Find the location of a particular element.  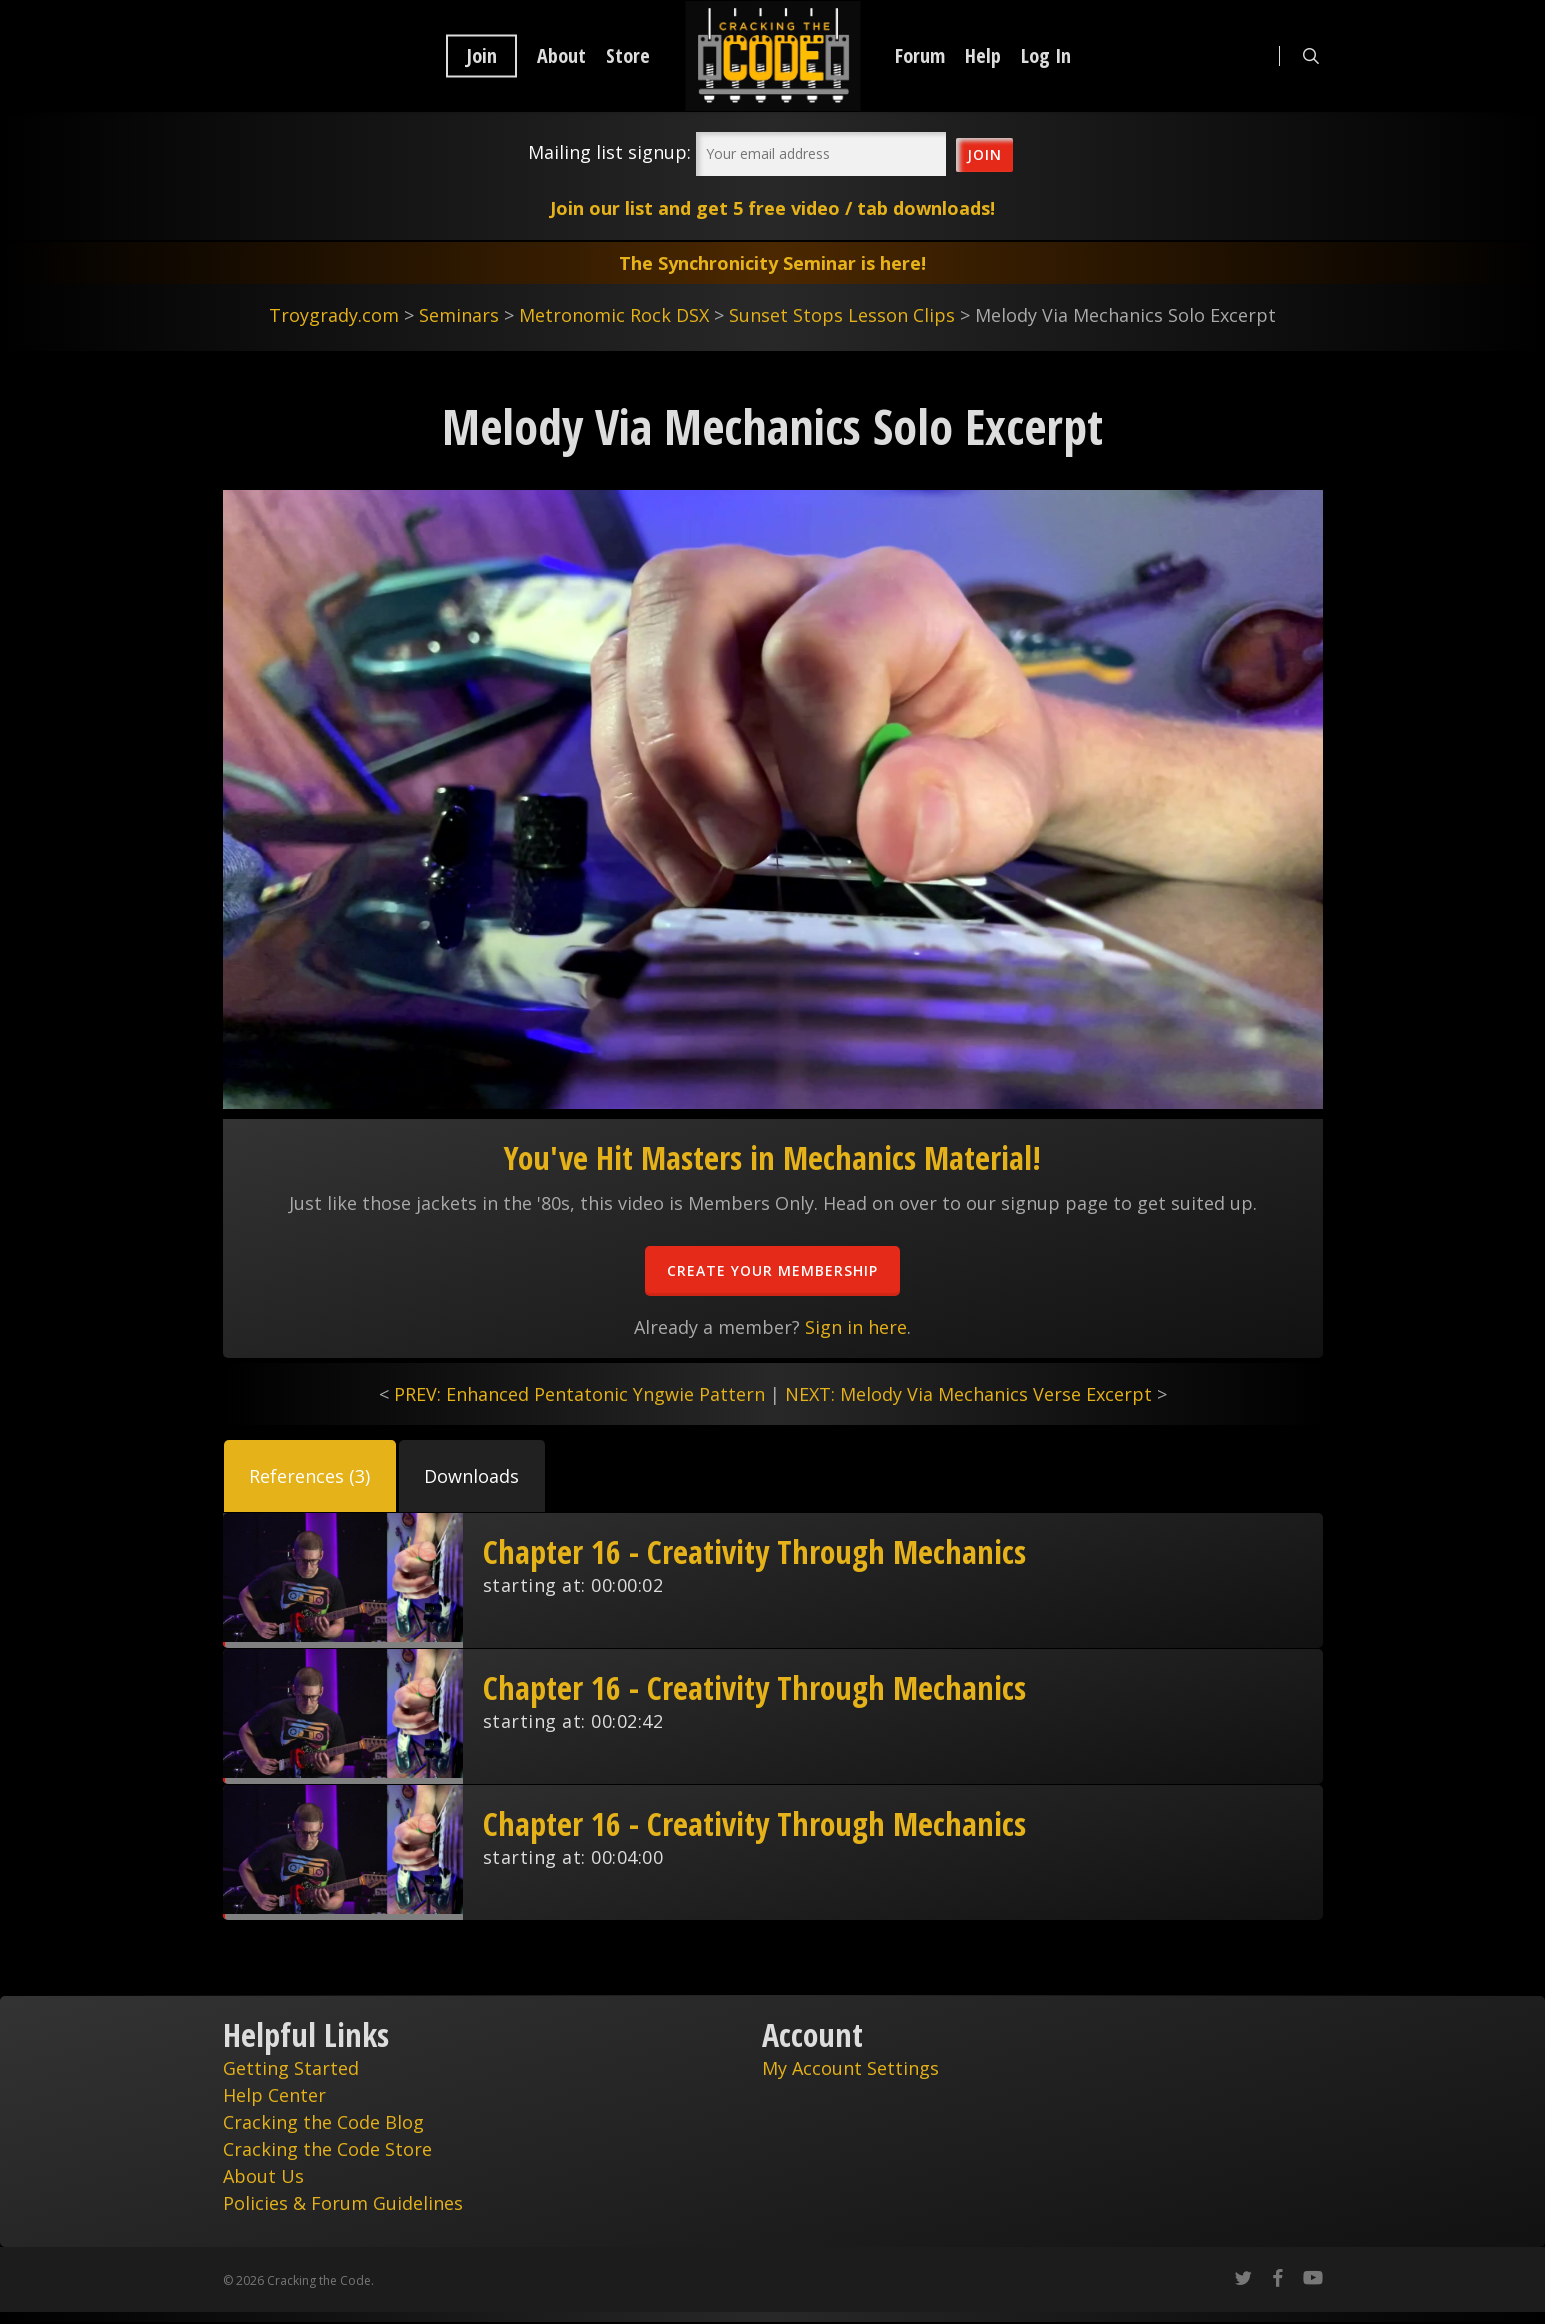

About is located at coordinates (561, 56).